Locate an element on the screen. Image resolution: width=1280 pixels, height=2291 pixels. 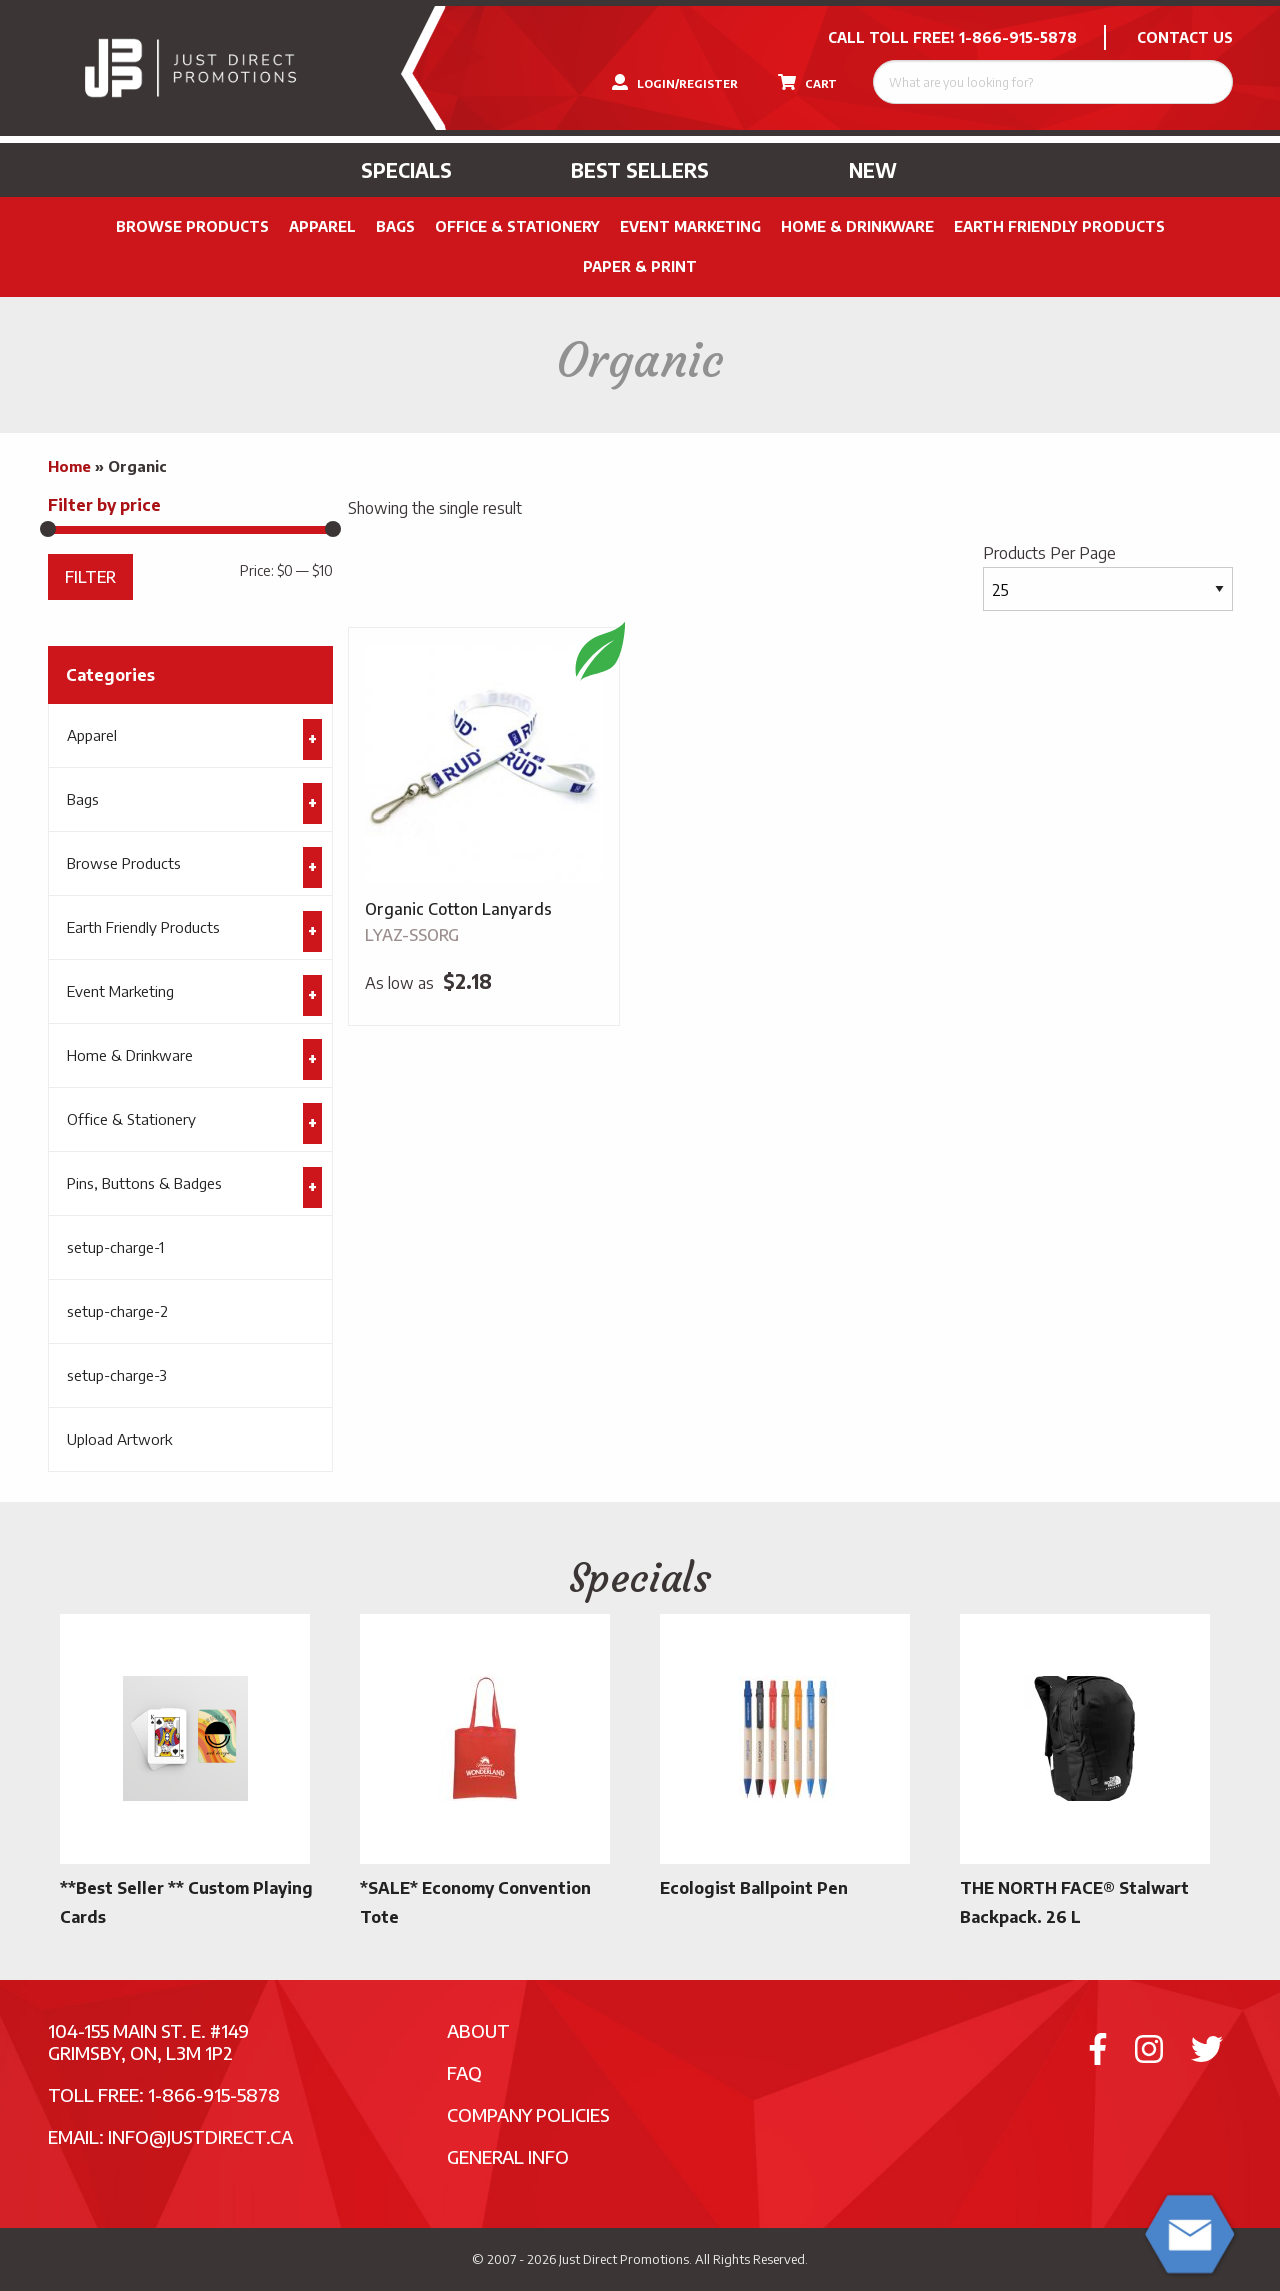
New is located at coordinates (873, 170).